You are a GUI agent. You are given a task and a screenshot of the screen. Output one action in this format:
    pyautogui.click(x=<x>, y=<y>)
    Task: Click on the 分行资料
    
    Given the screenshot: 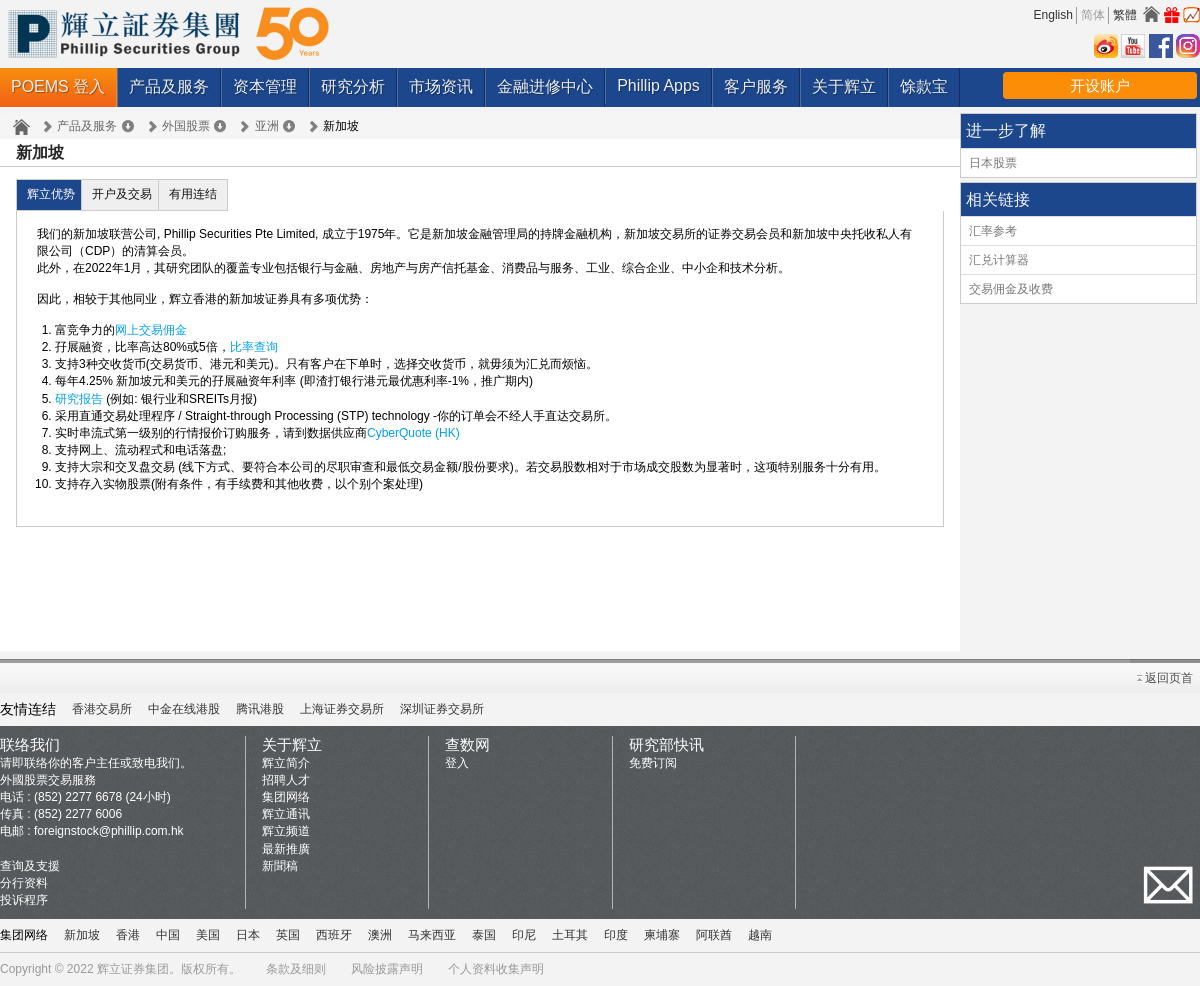 What is the action you would take?
    pyautogui.click(x=24, y=883)
    